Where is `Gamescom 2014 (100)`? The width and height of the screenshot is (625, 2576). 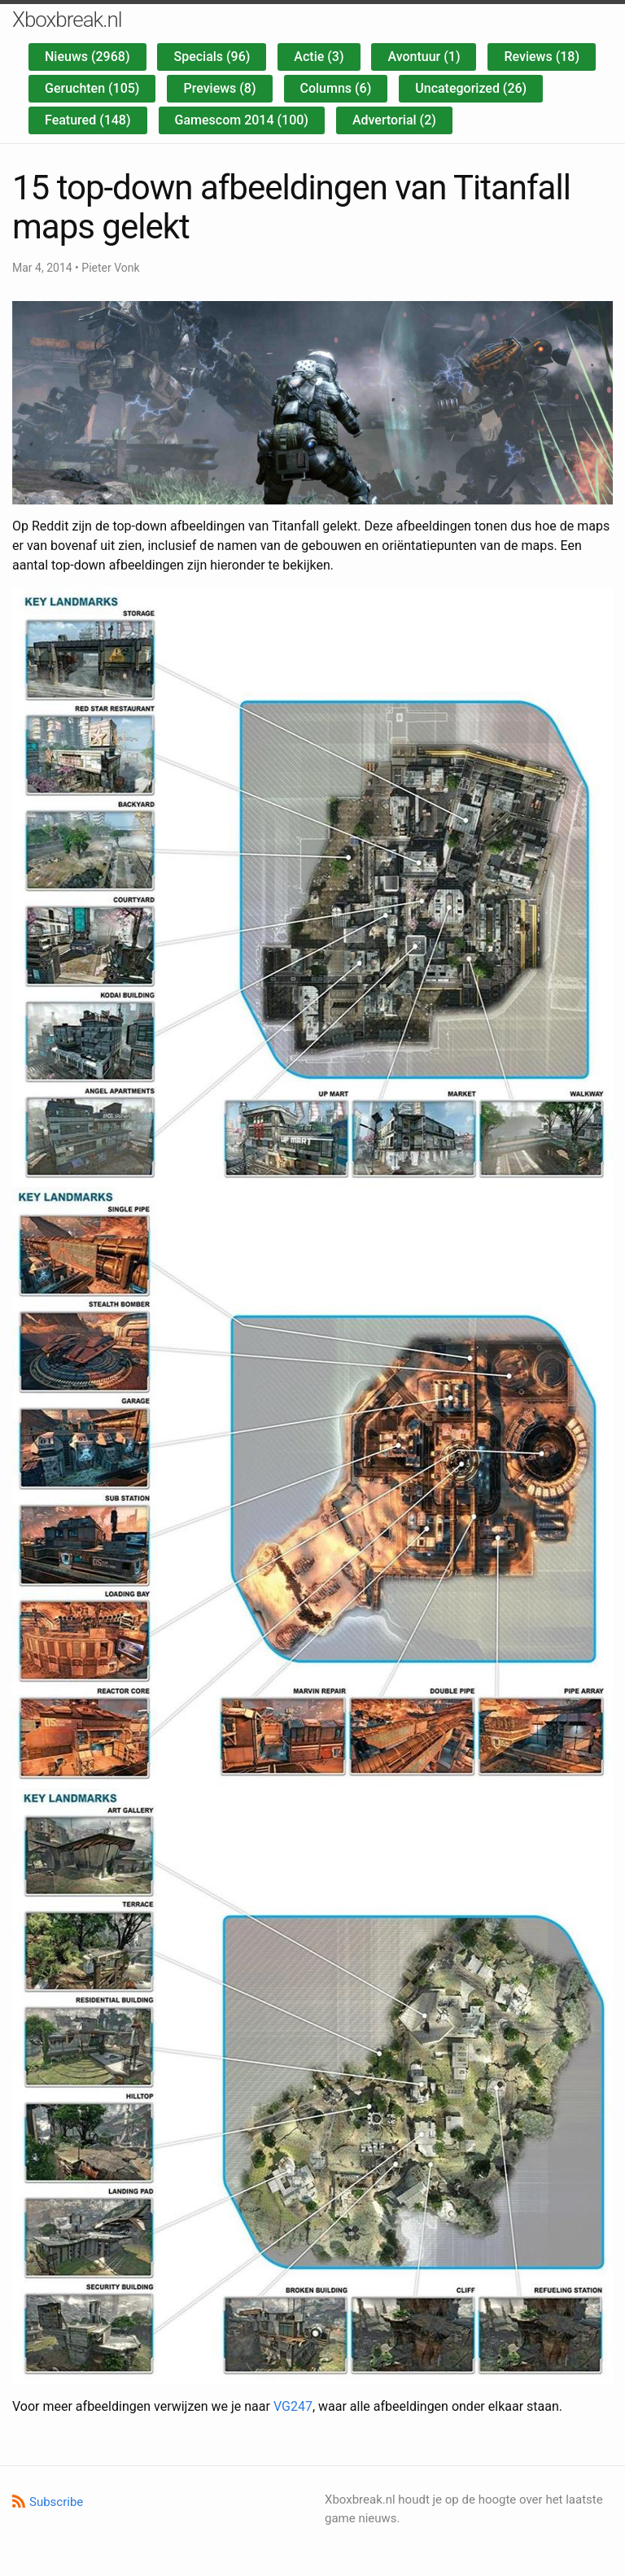
Gamescom 2014 (100) is located at coordinates (241, 120).